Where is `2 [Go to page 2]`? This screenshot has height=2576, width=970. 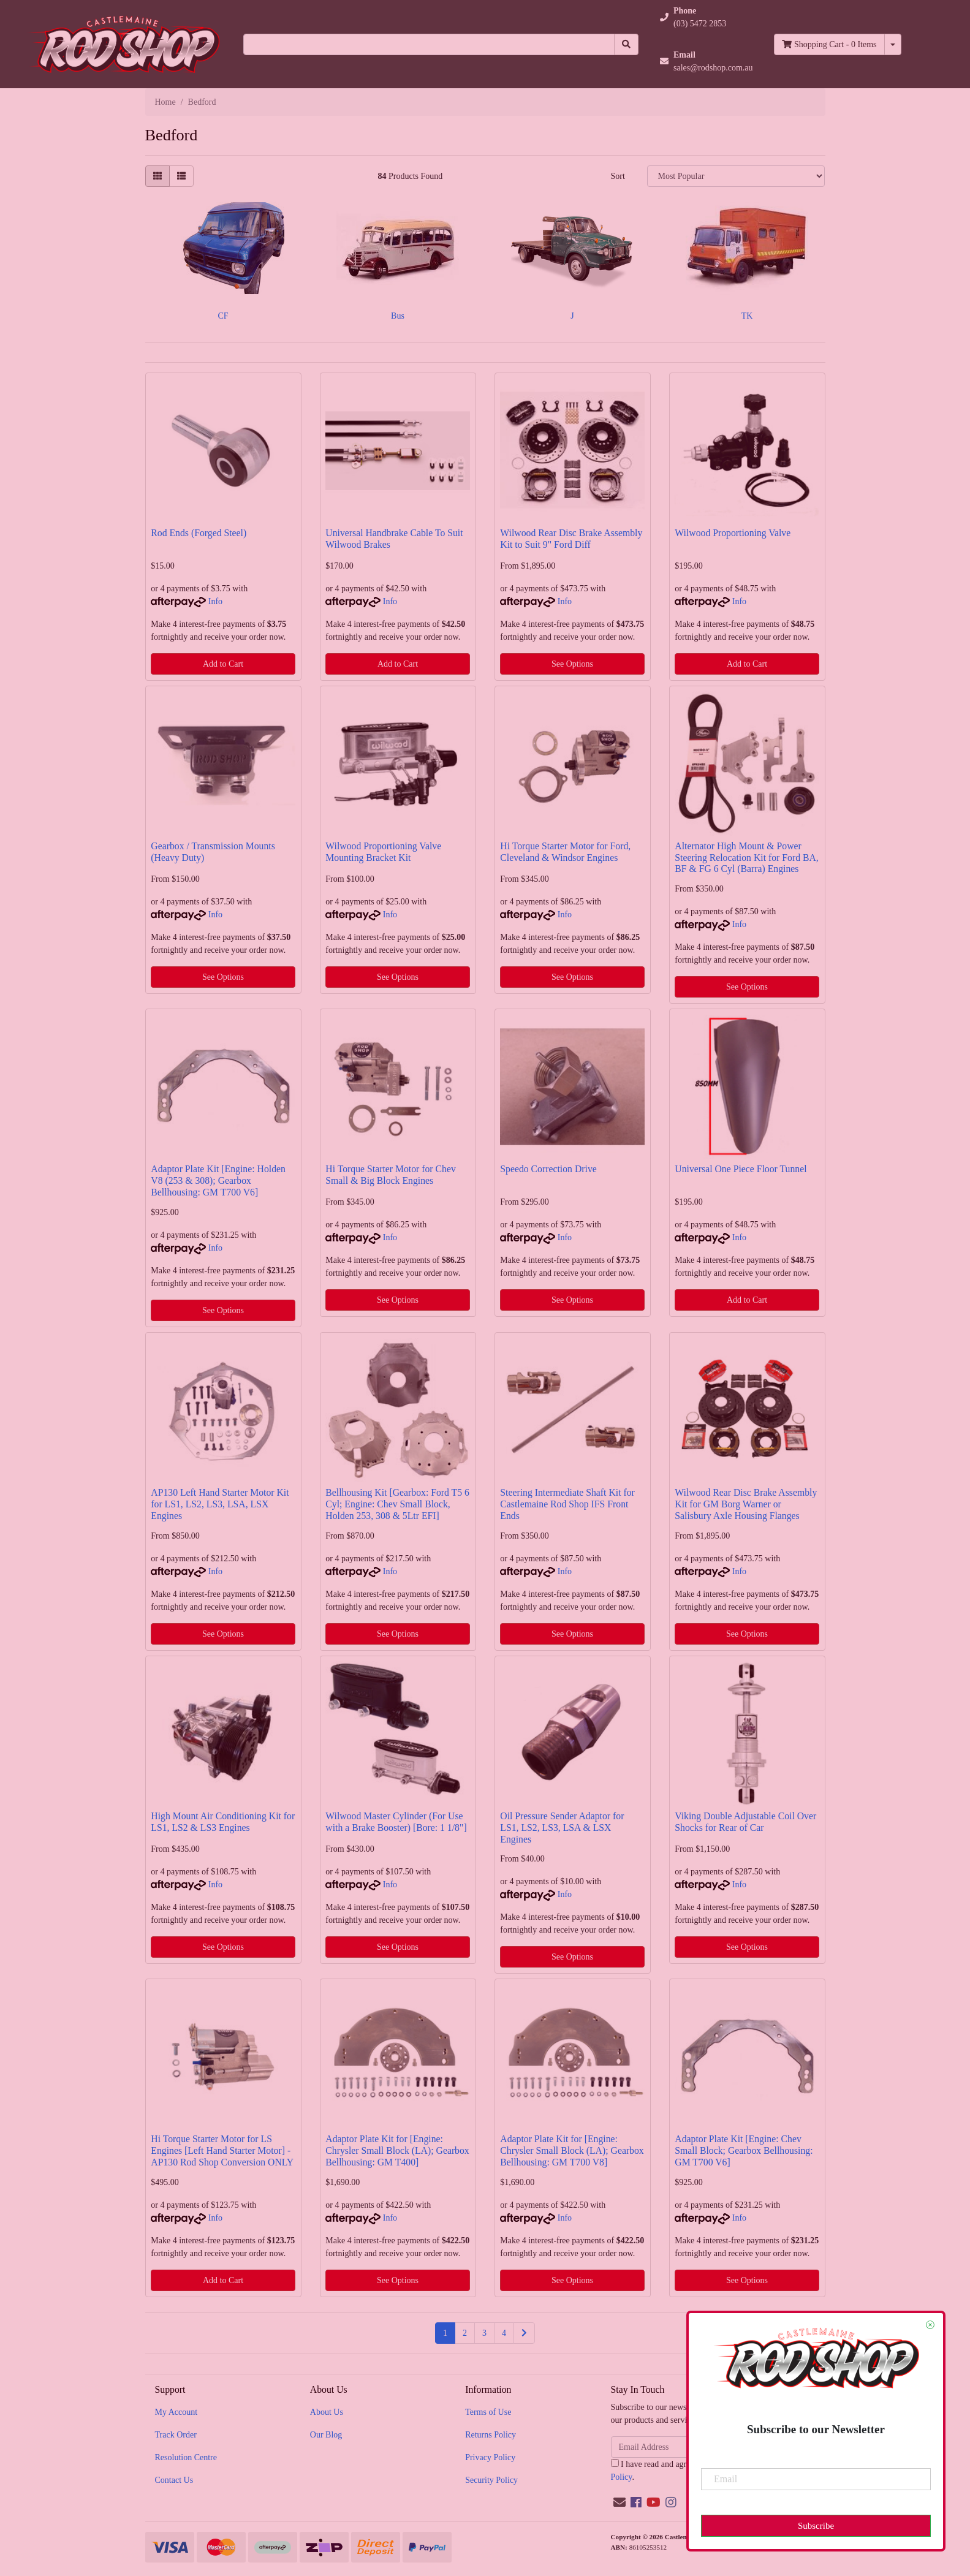
2 [Go to page 2] is located at coordinates (465, 2333).